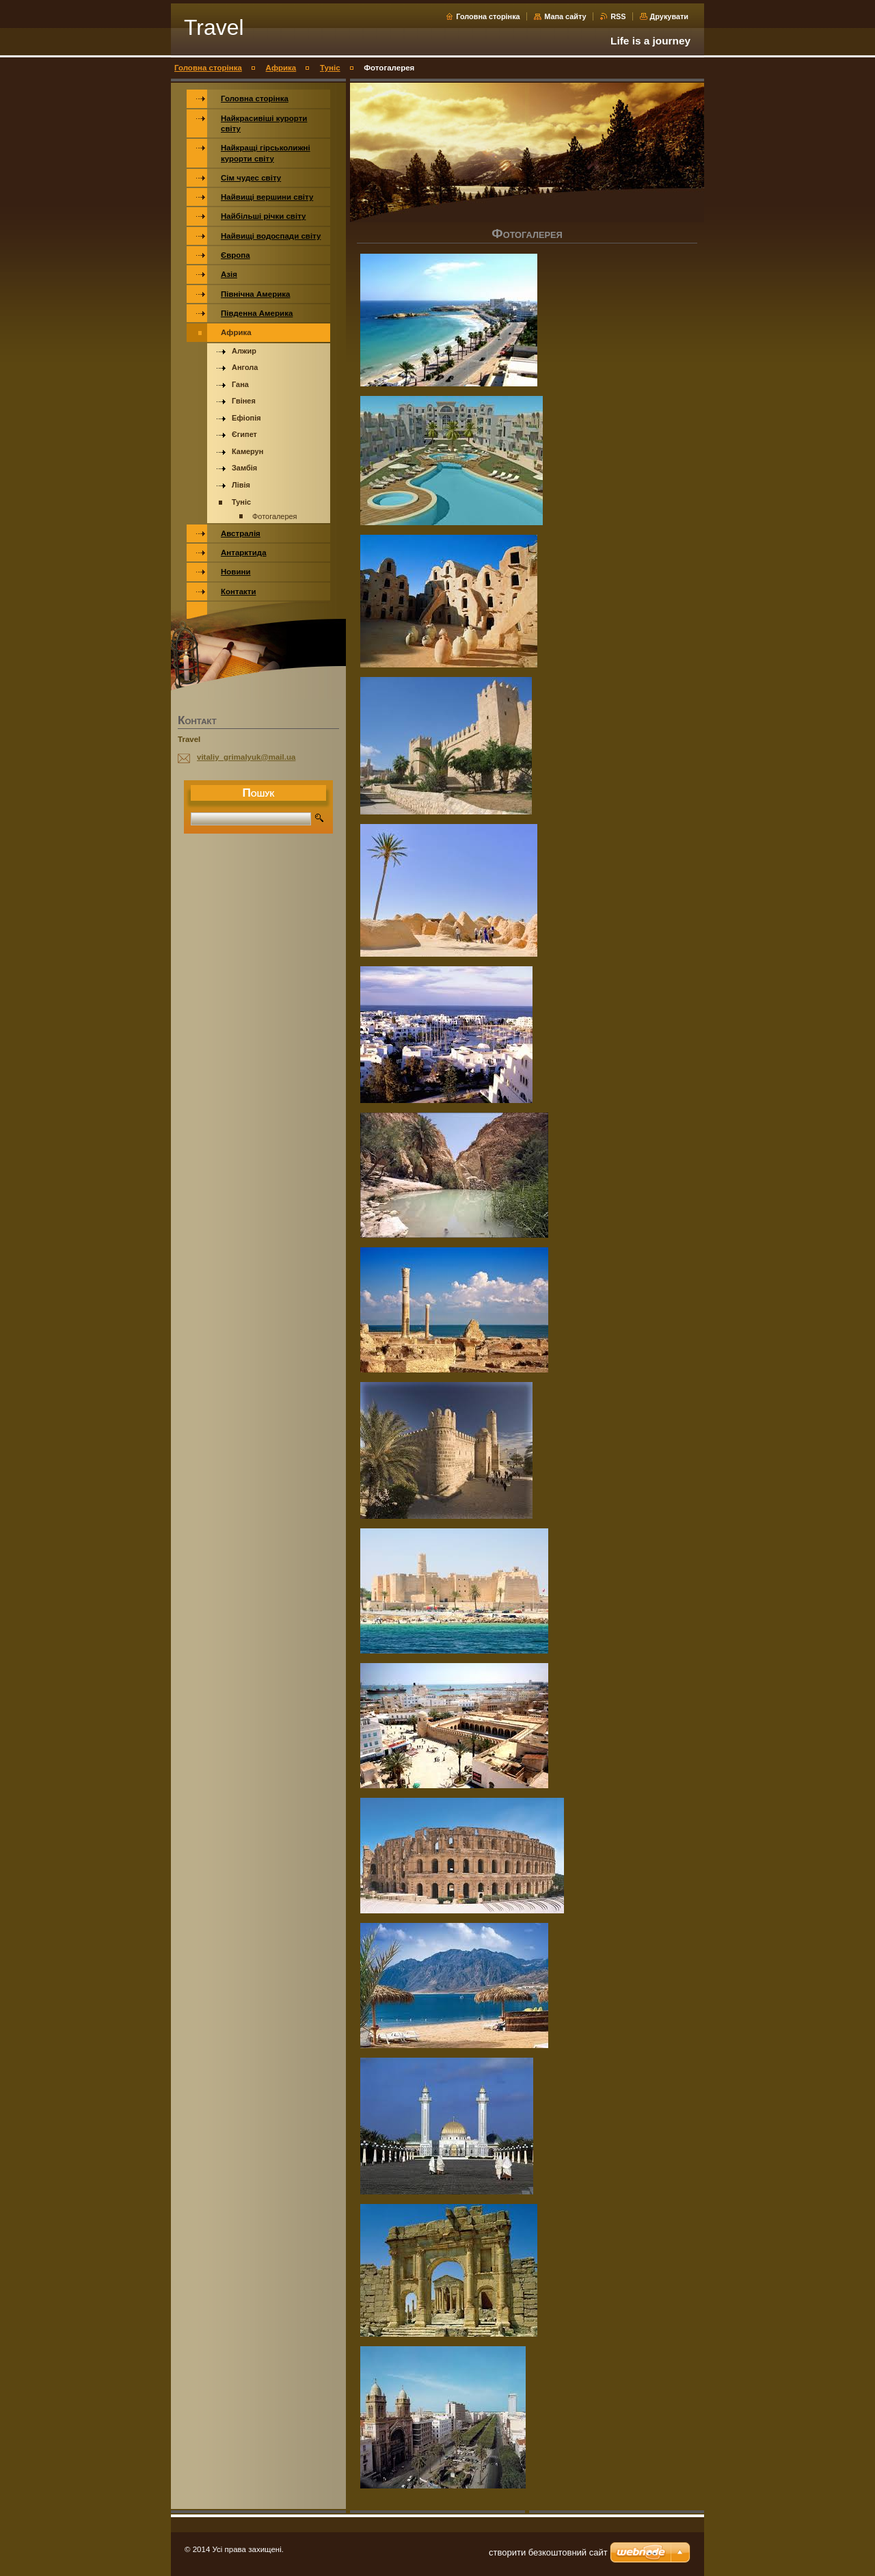  Describe the element at coordinates (669, 16) in the screenshot. I see `Друкувати` at that location.